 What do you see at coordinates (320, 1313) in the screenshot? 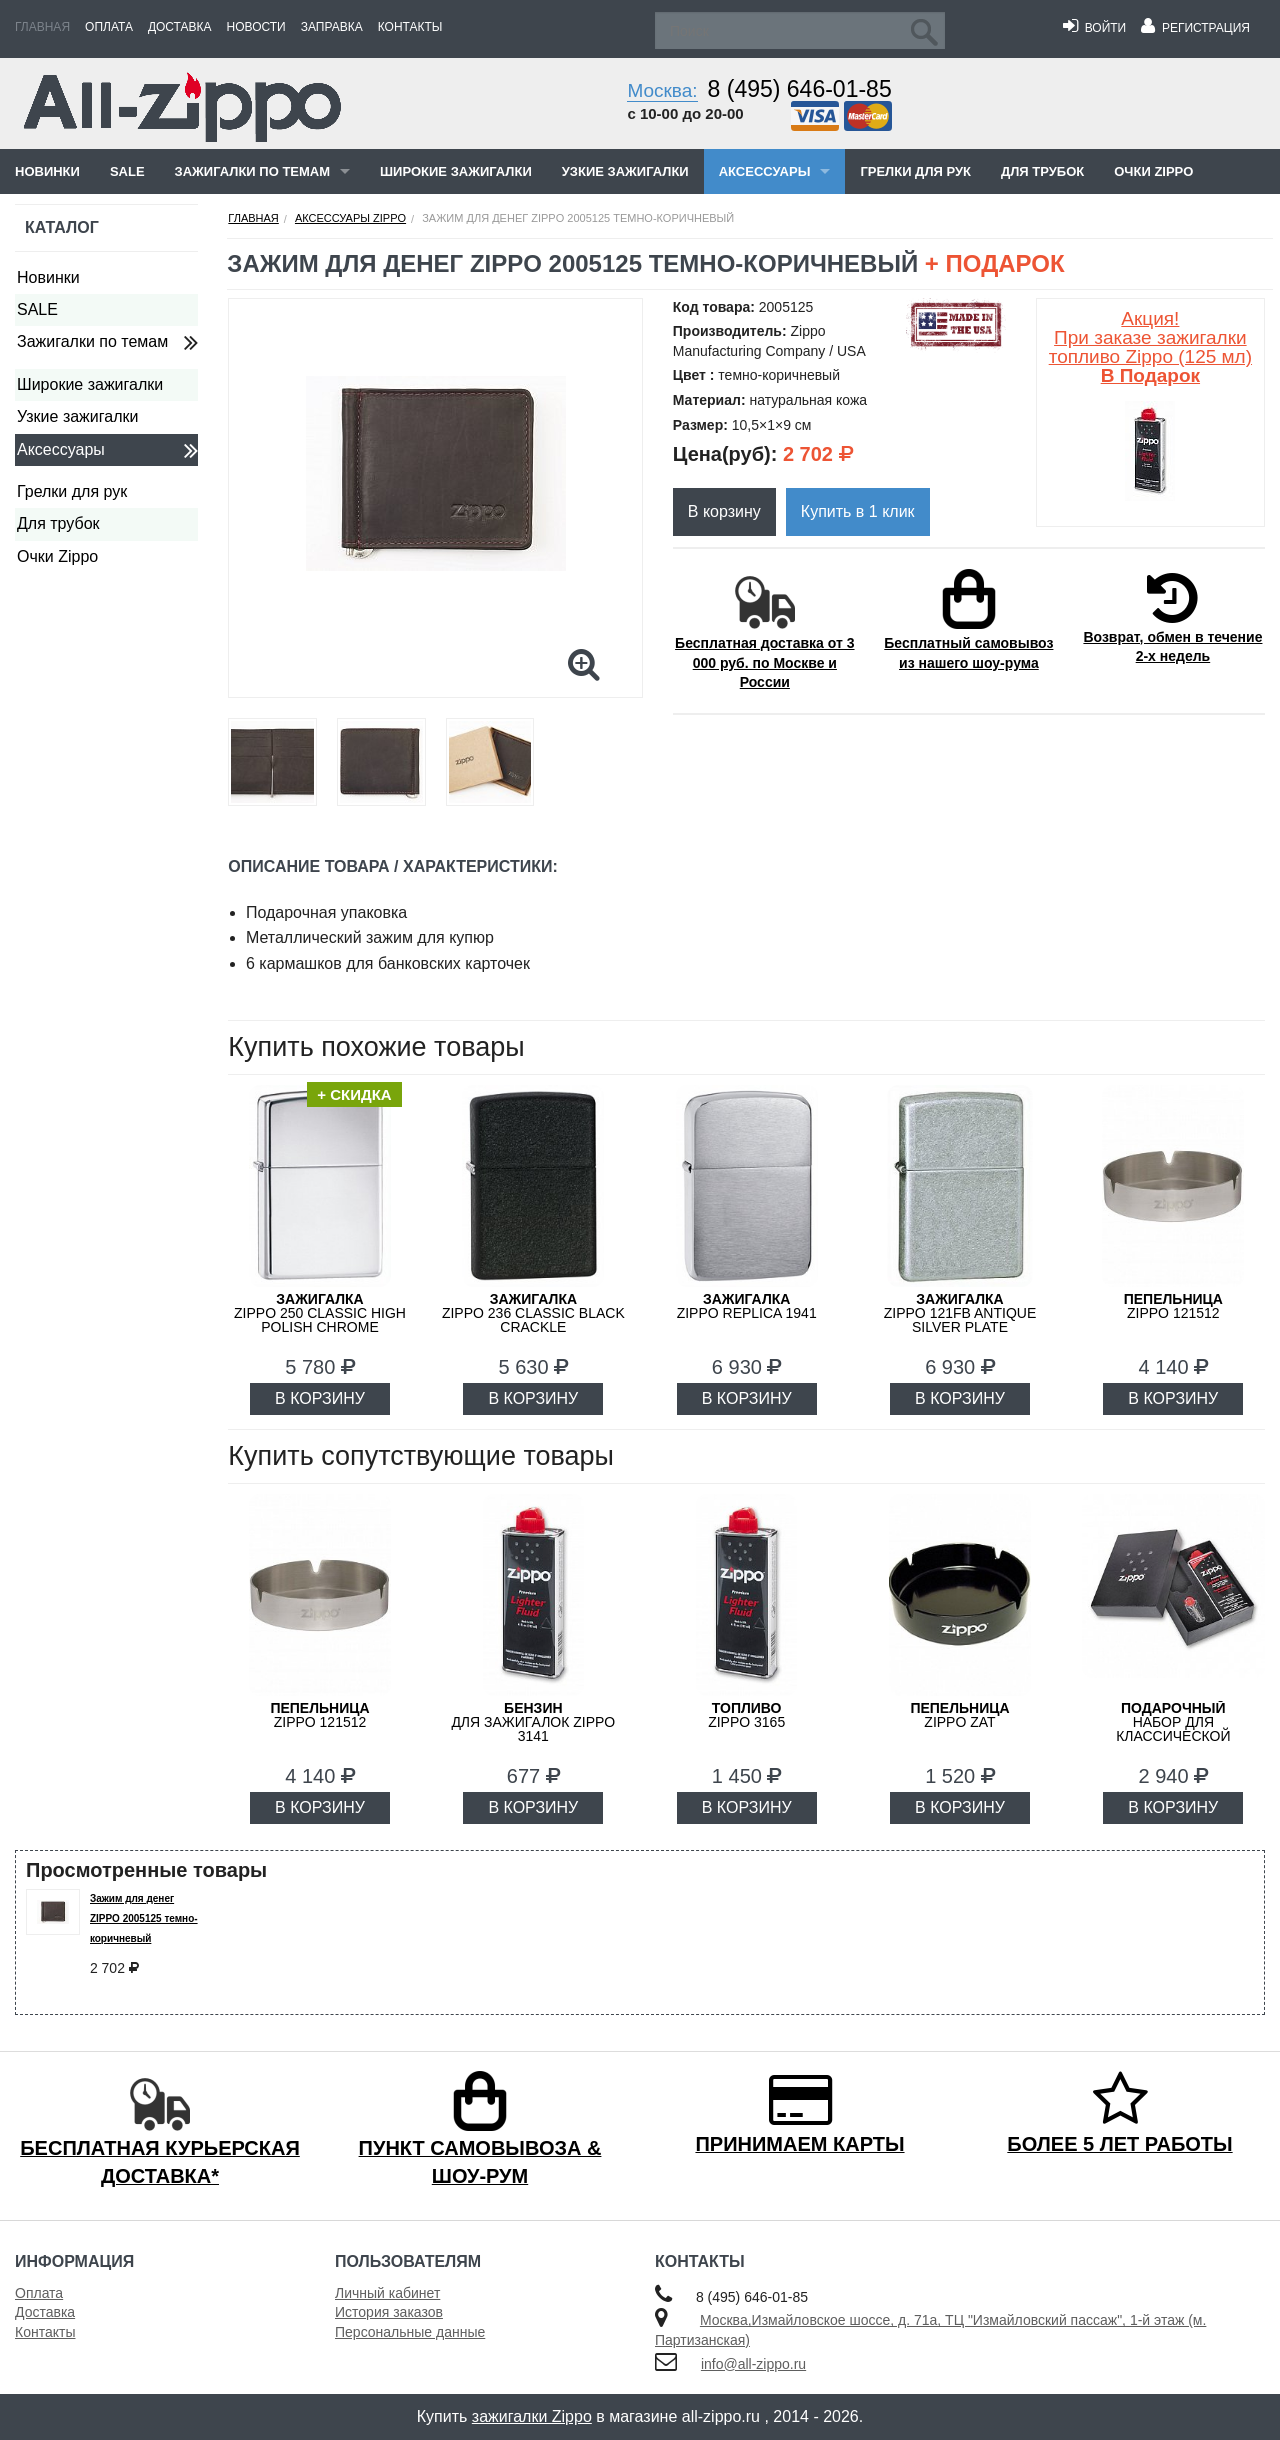
I see `ZIPPO 250 Classic High Polish Chrome` at bounding box center [320, 1313].